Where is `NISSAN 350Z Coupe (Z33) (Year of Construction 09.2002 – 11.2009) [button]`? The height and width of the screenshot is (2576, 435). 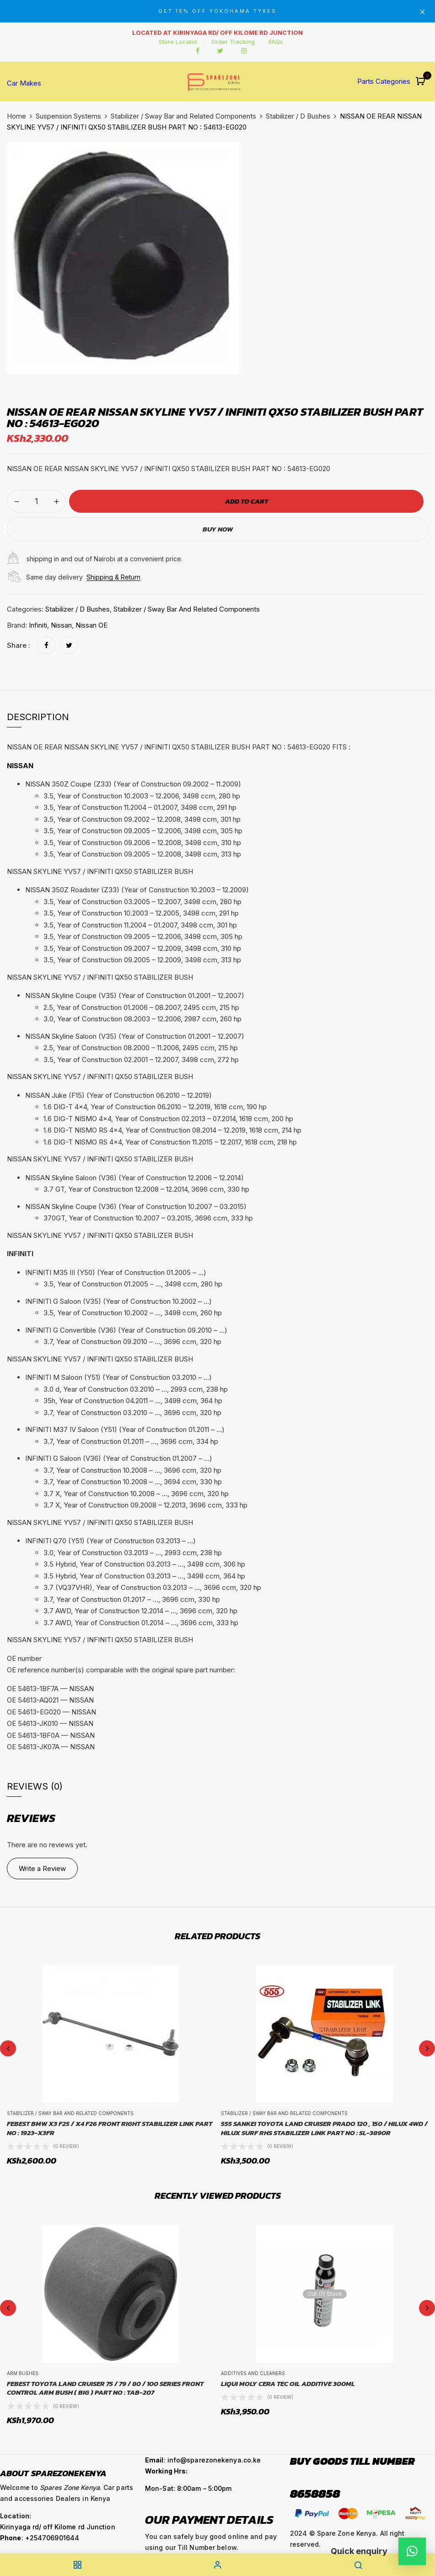
NISSAN 350Z Coupe (Z33) (Year of Construction 09.2002 – 11.2009) [button] is located at coordinates (133, 784).